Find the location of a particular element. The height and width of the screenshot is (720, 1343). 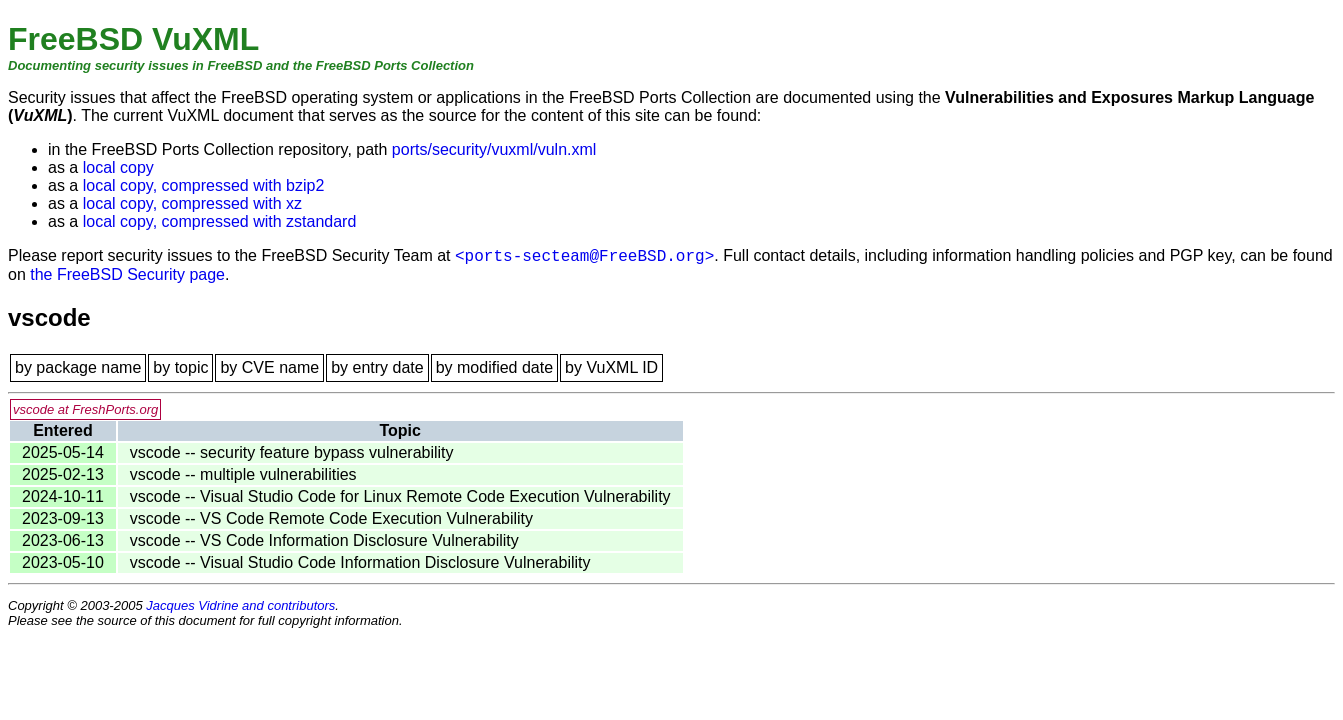

by modified date is located at coordinates (494, 367).